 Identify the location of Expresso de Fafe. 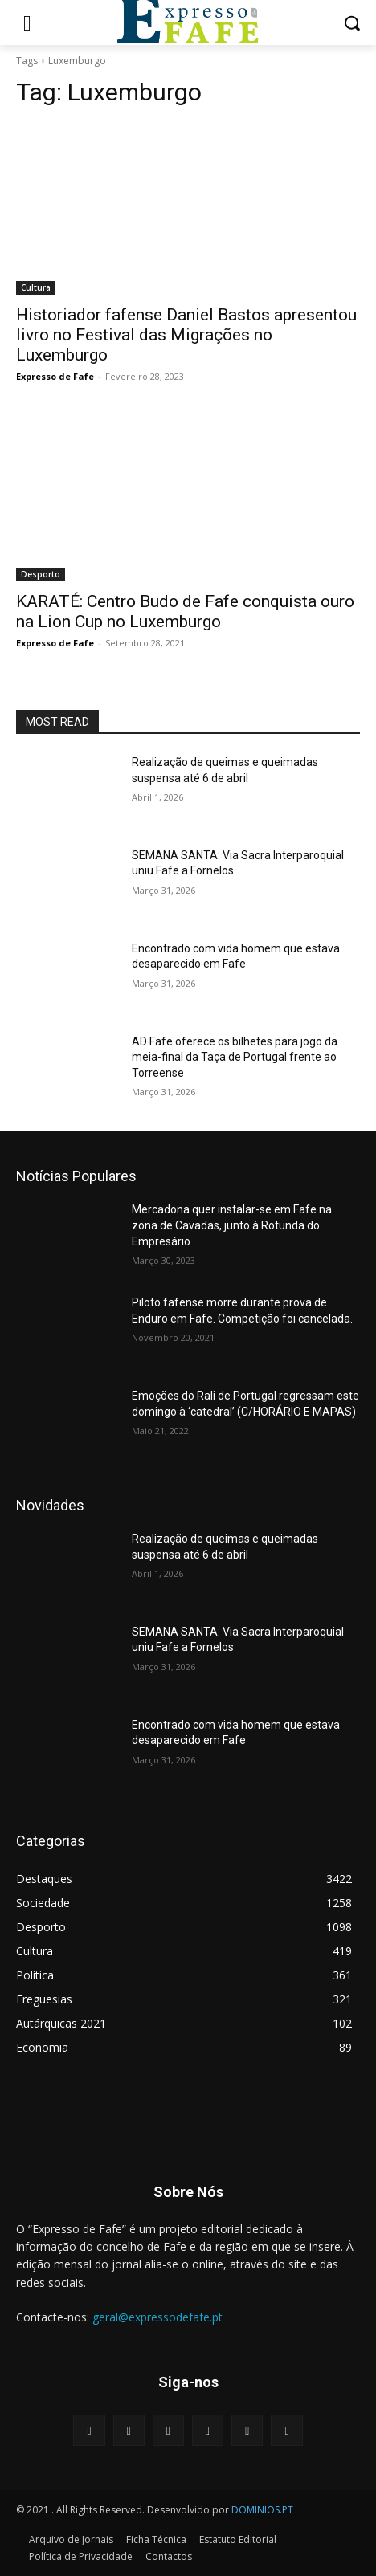
(55, 376).